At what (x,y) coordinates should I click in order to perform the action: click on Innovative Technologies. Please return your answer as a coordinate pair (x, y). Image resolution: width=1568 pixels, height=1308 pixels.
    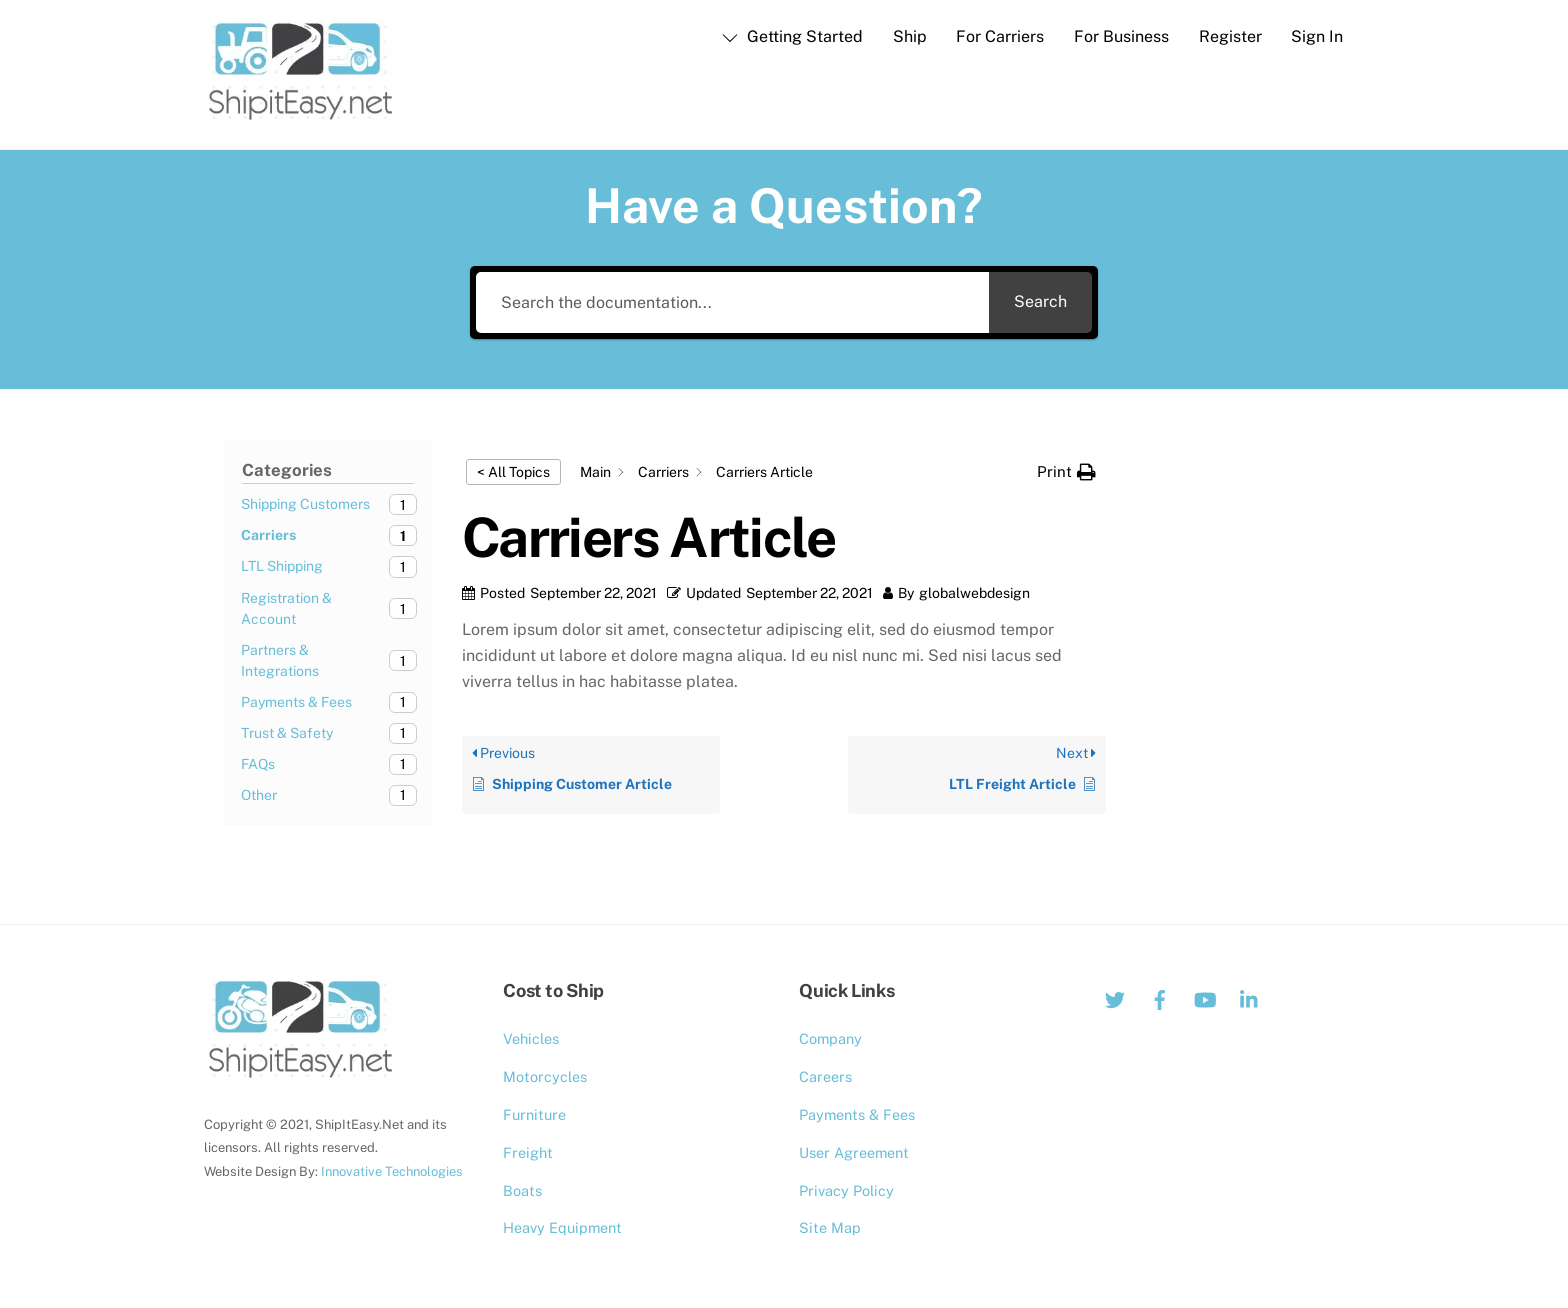
    Looking at the image, I should click on (392, 1171).